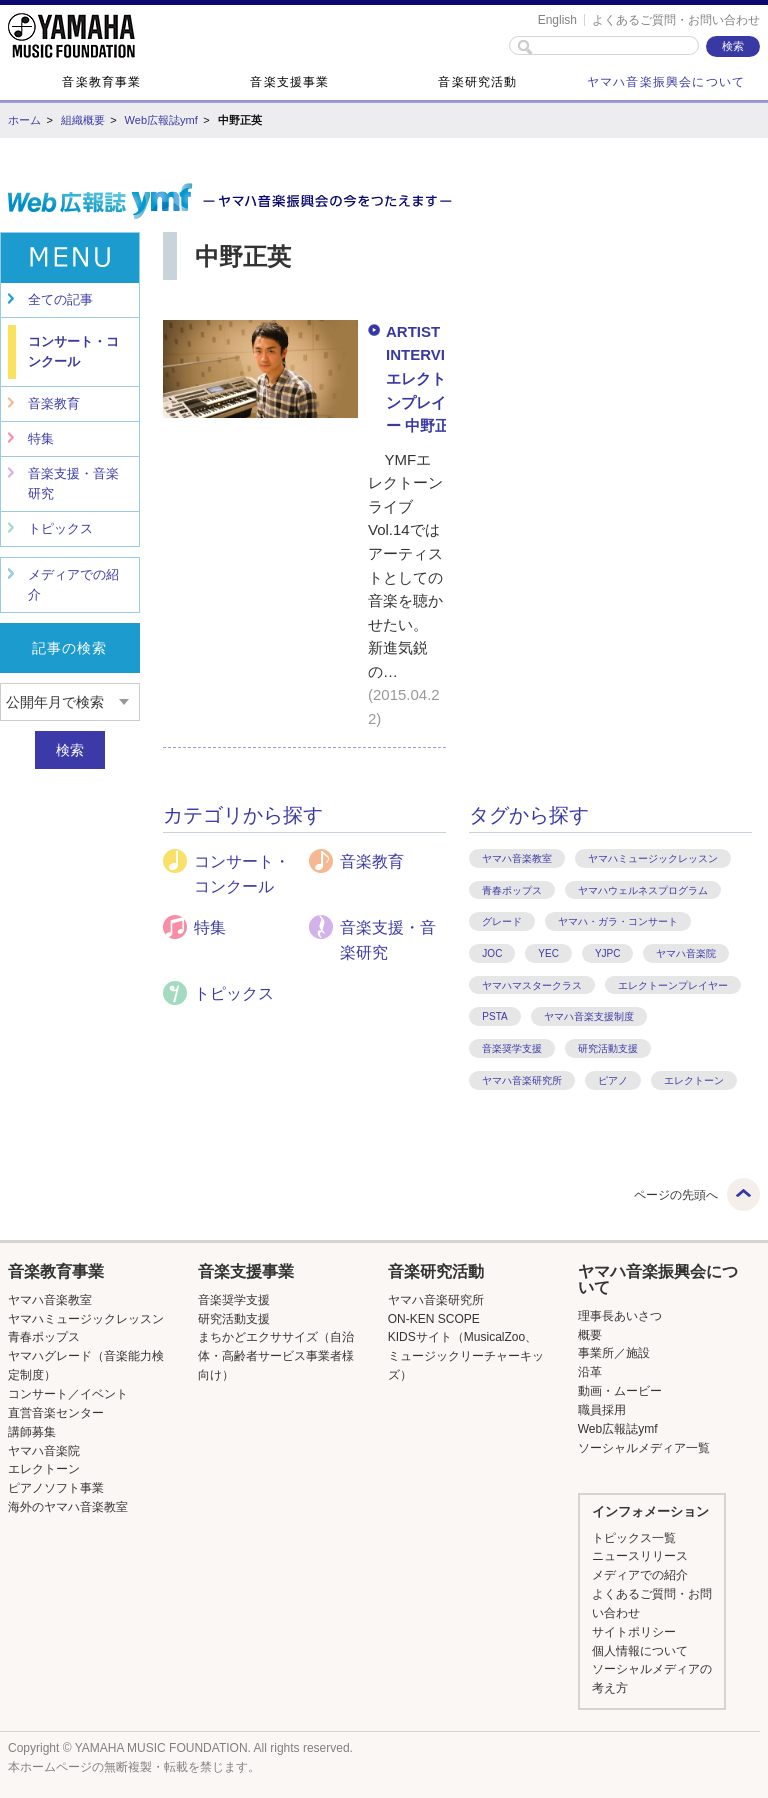  I want to click on ページの先頭へ, so click(676, 1195).